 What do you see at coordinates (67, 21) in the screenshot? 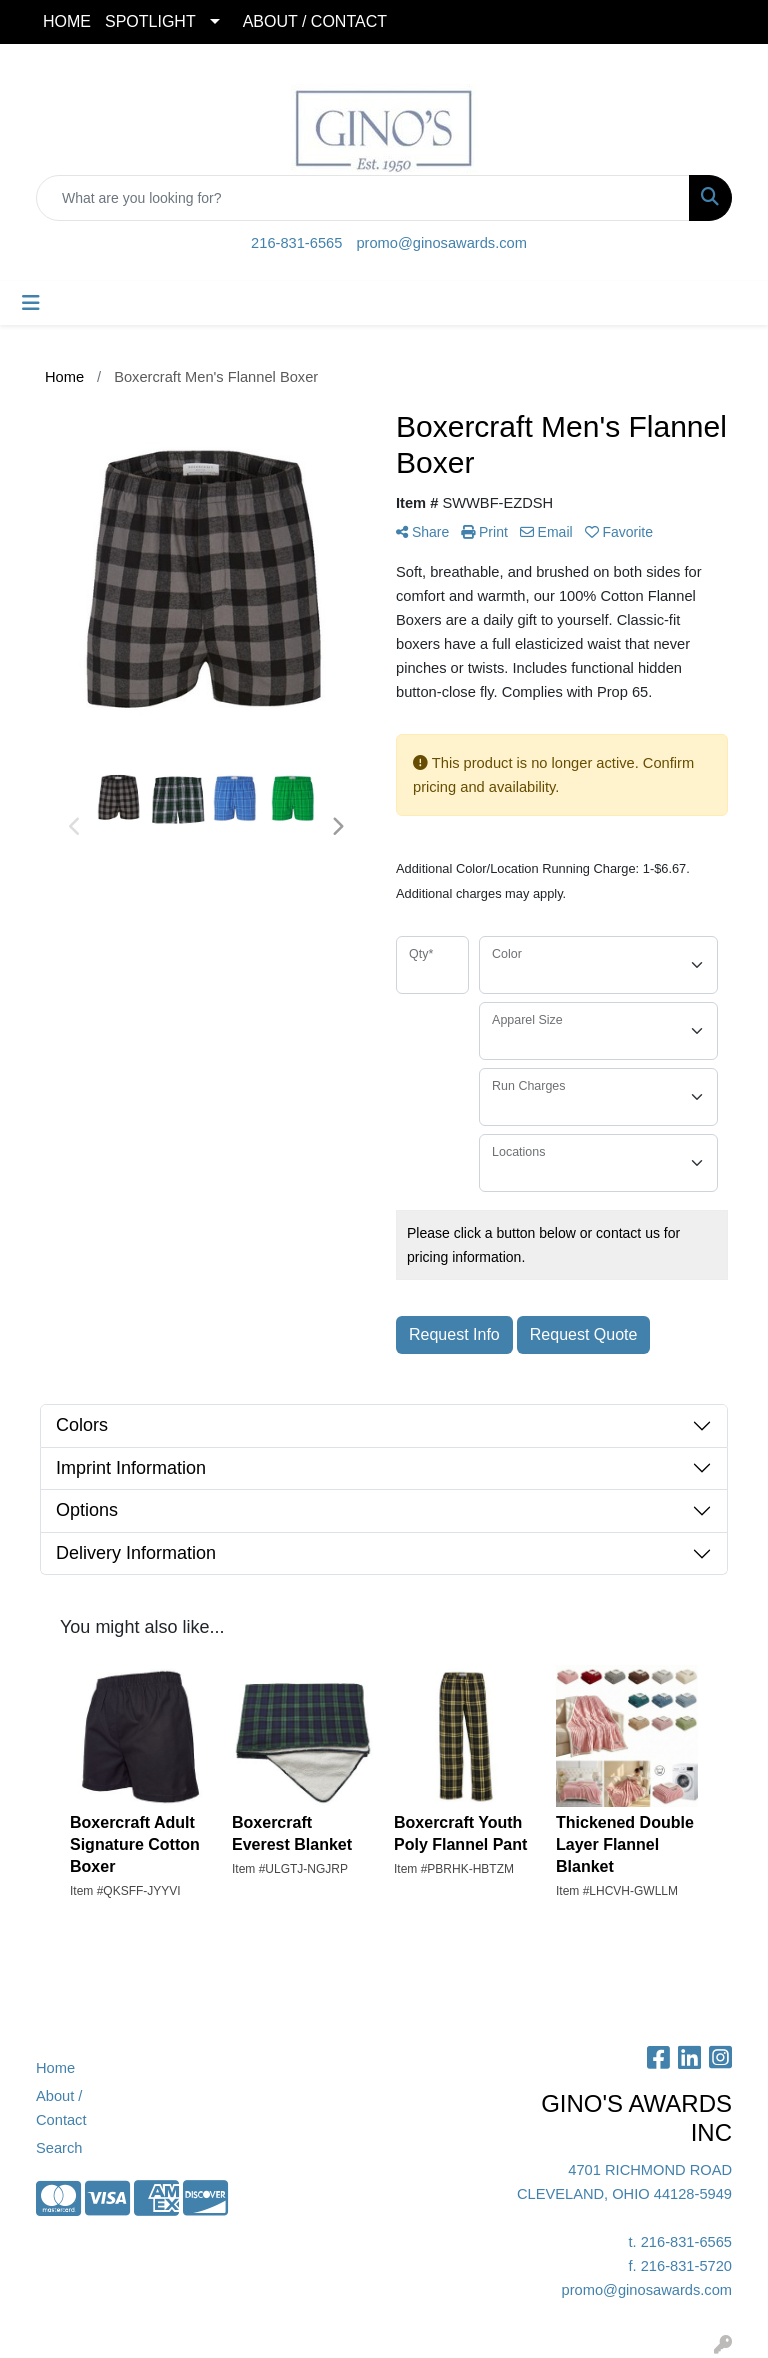
I see `HOME` at bounding box center [67, 21].